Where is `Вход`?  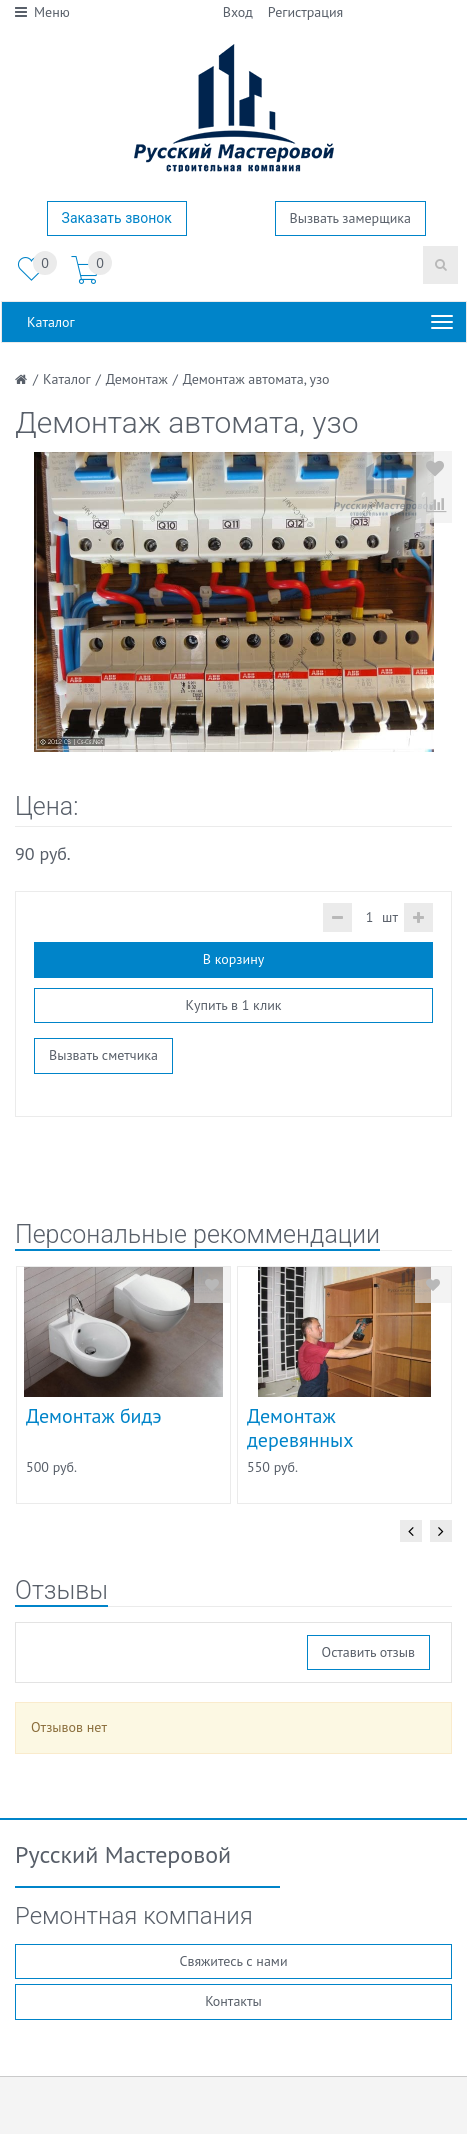 Вход is located at coordinates (238, 12).